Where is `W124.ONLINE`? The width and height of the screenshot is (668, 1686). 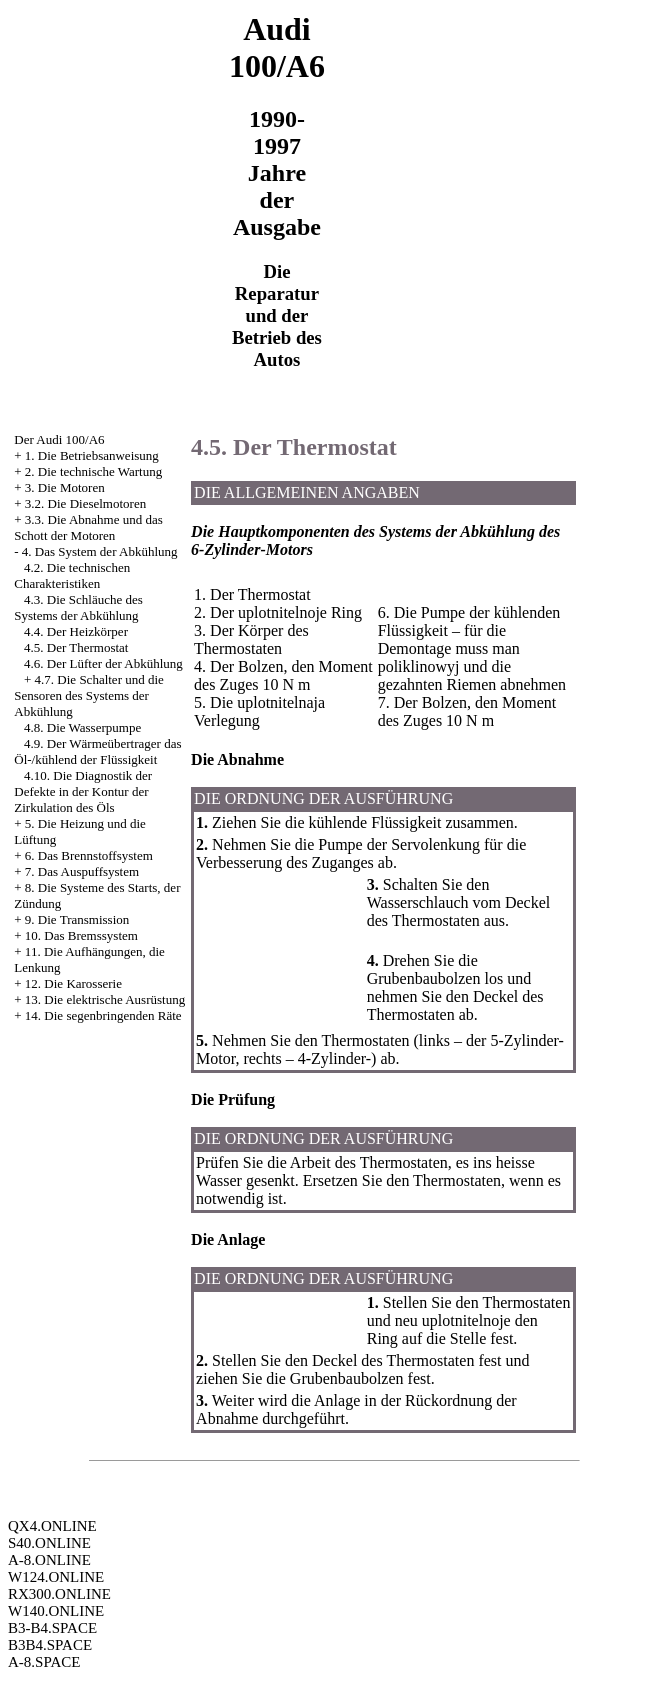 W124.ONLINE is located at coordinates (56, 1577).